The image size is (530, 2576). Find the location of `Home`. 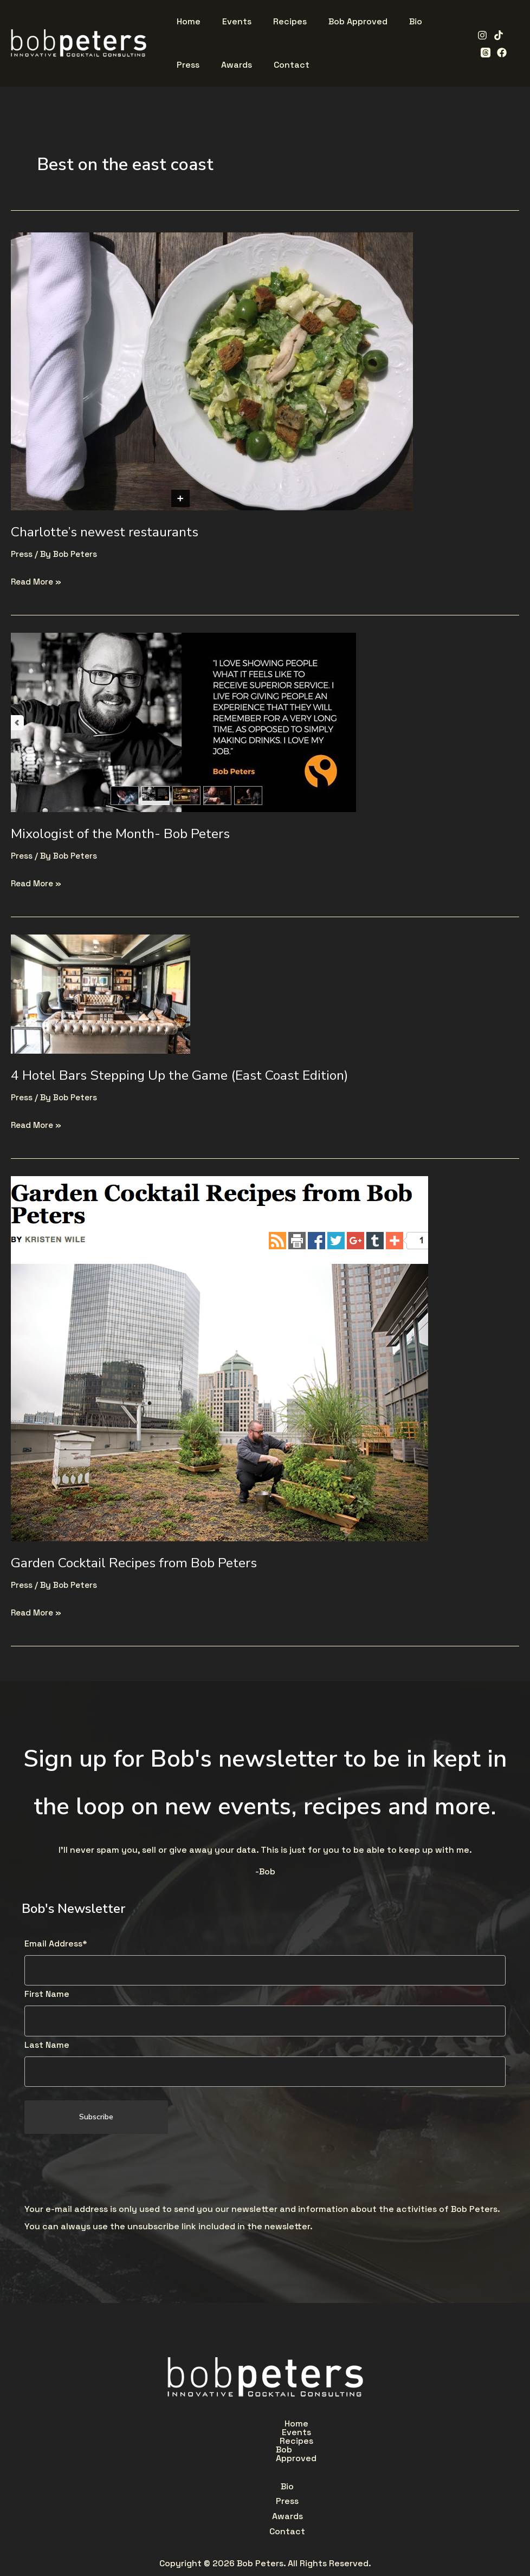

Home is located at coordinates (172, 2426).